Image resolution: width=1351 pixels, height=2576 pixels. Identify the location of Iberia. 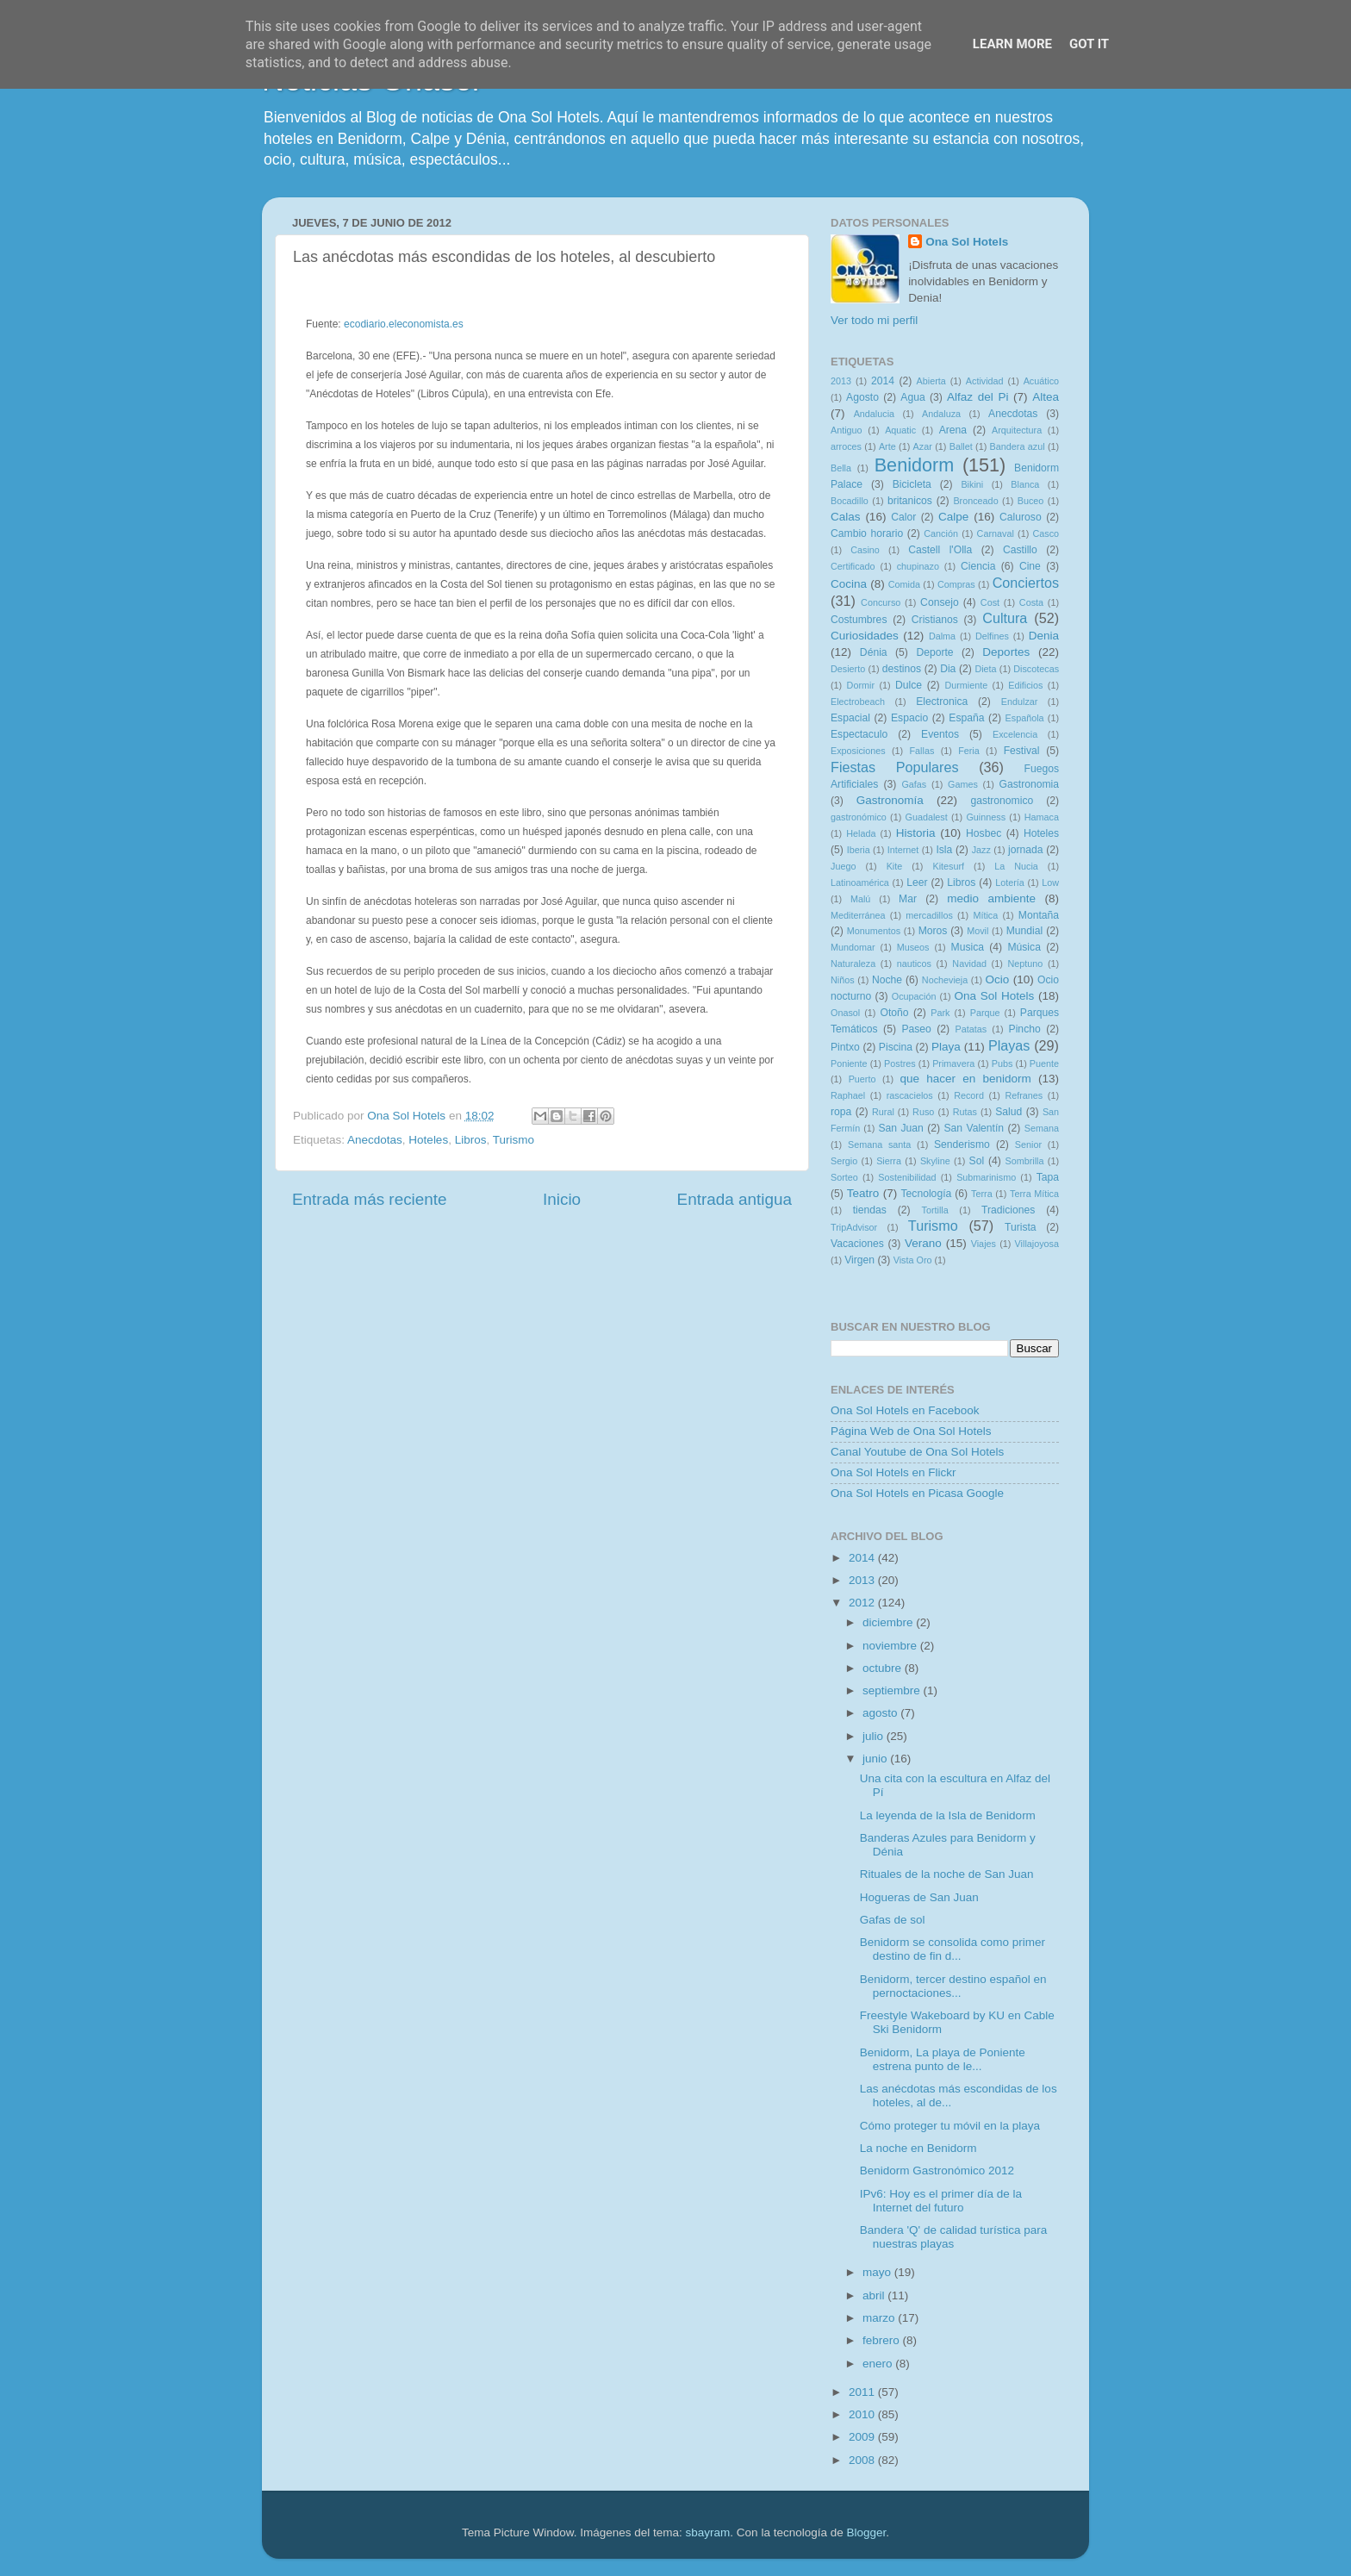
(858, 850).